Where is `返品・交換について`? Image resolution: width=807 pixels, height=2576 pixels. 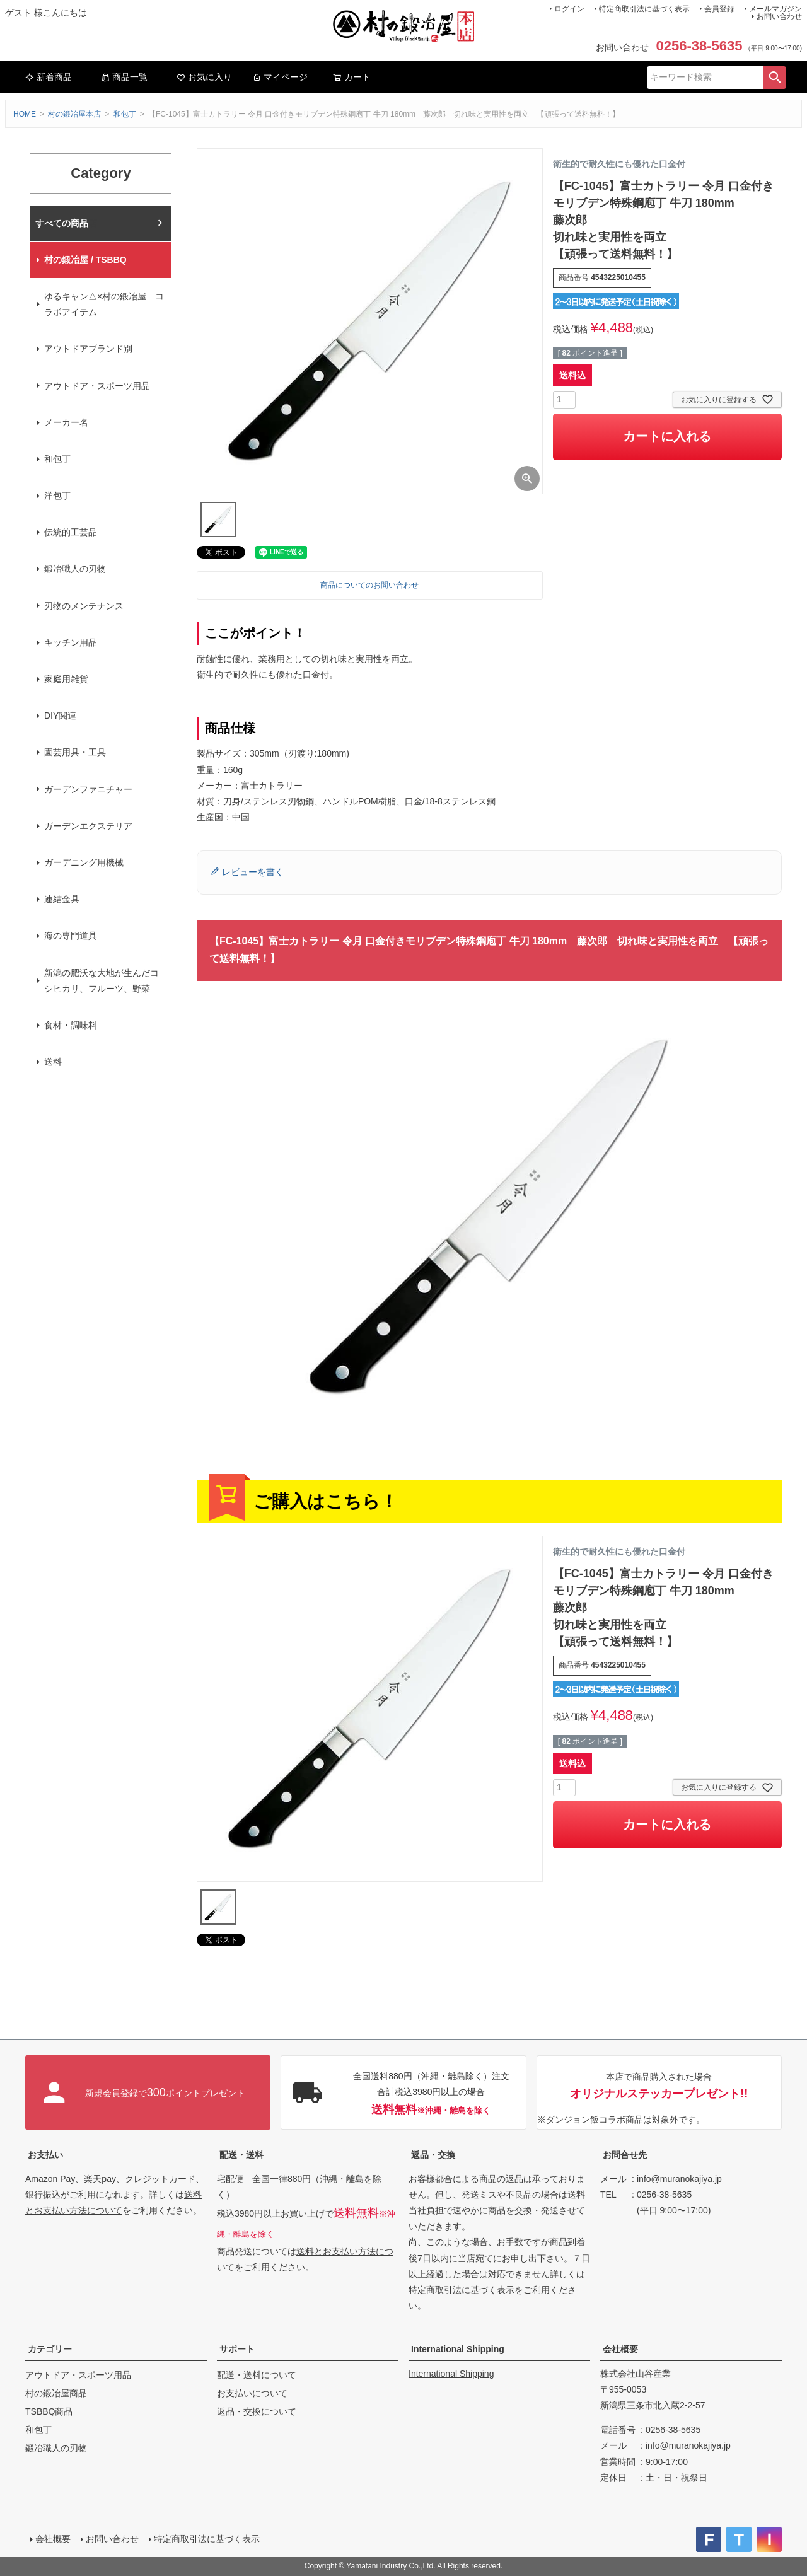
返品・交換について is located at coordinates (256, 2411).